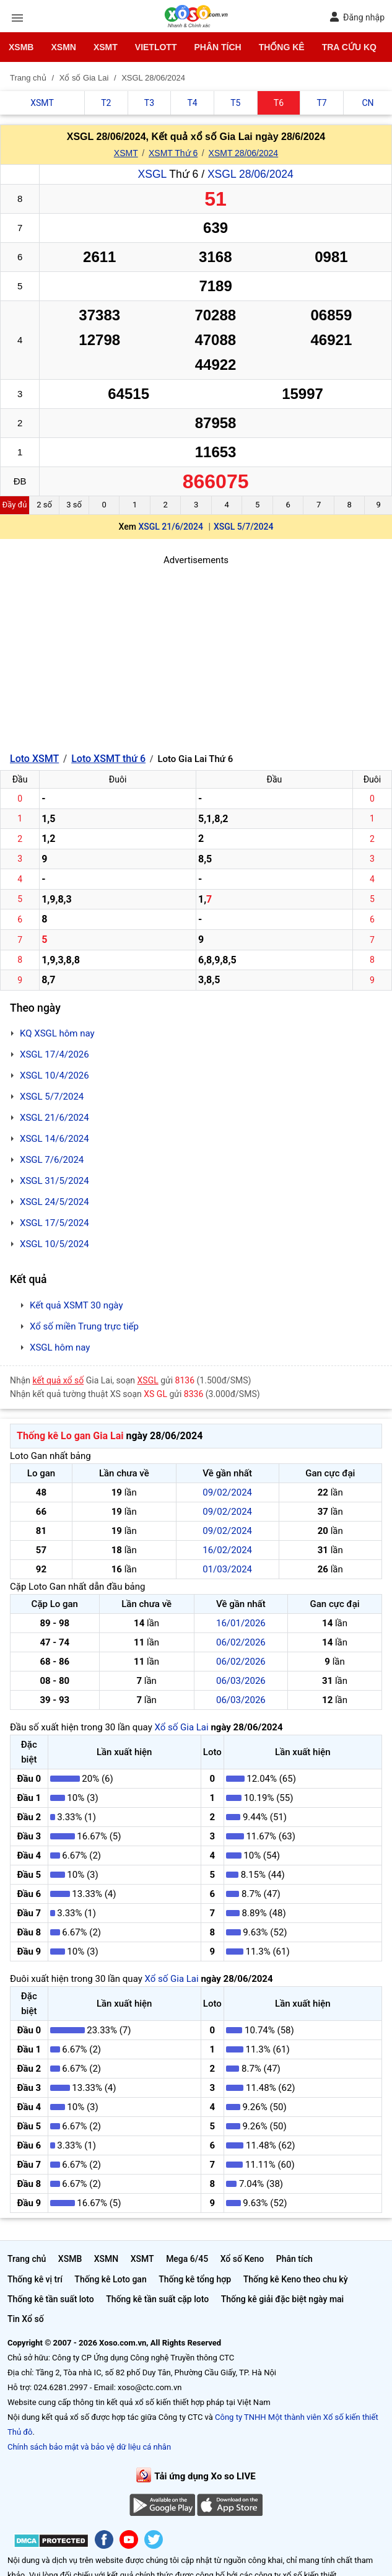 The width and height of the screenshot is (392, 2576). What do you see at coordinates (241, 1680) in the screenshot?
I see `06/03/2026` at bounding box center [241, 1680].